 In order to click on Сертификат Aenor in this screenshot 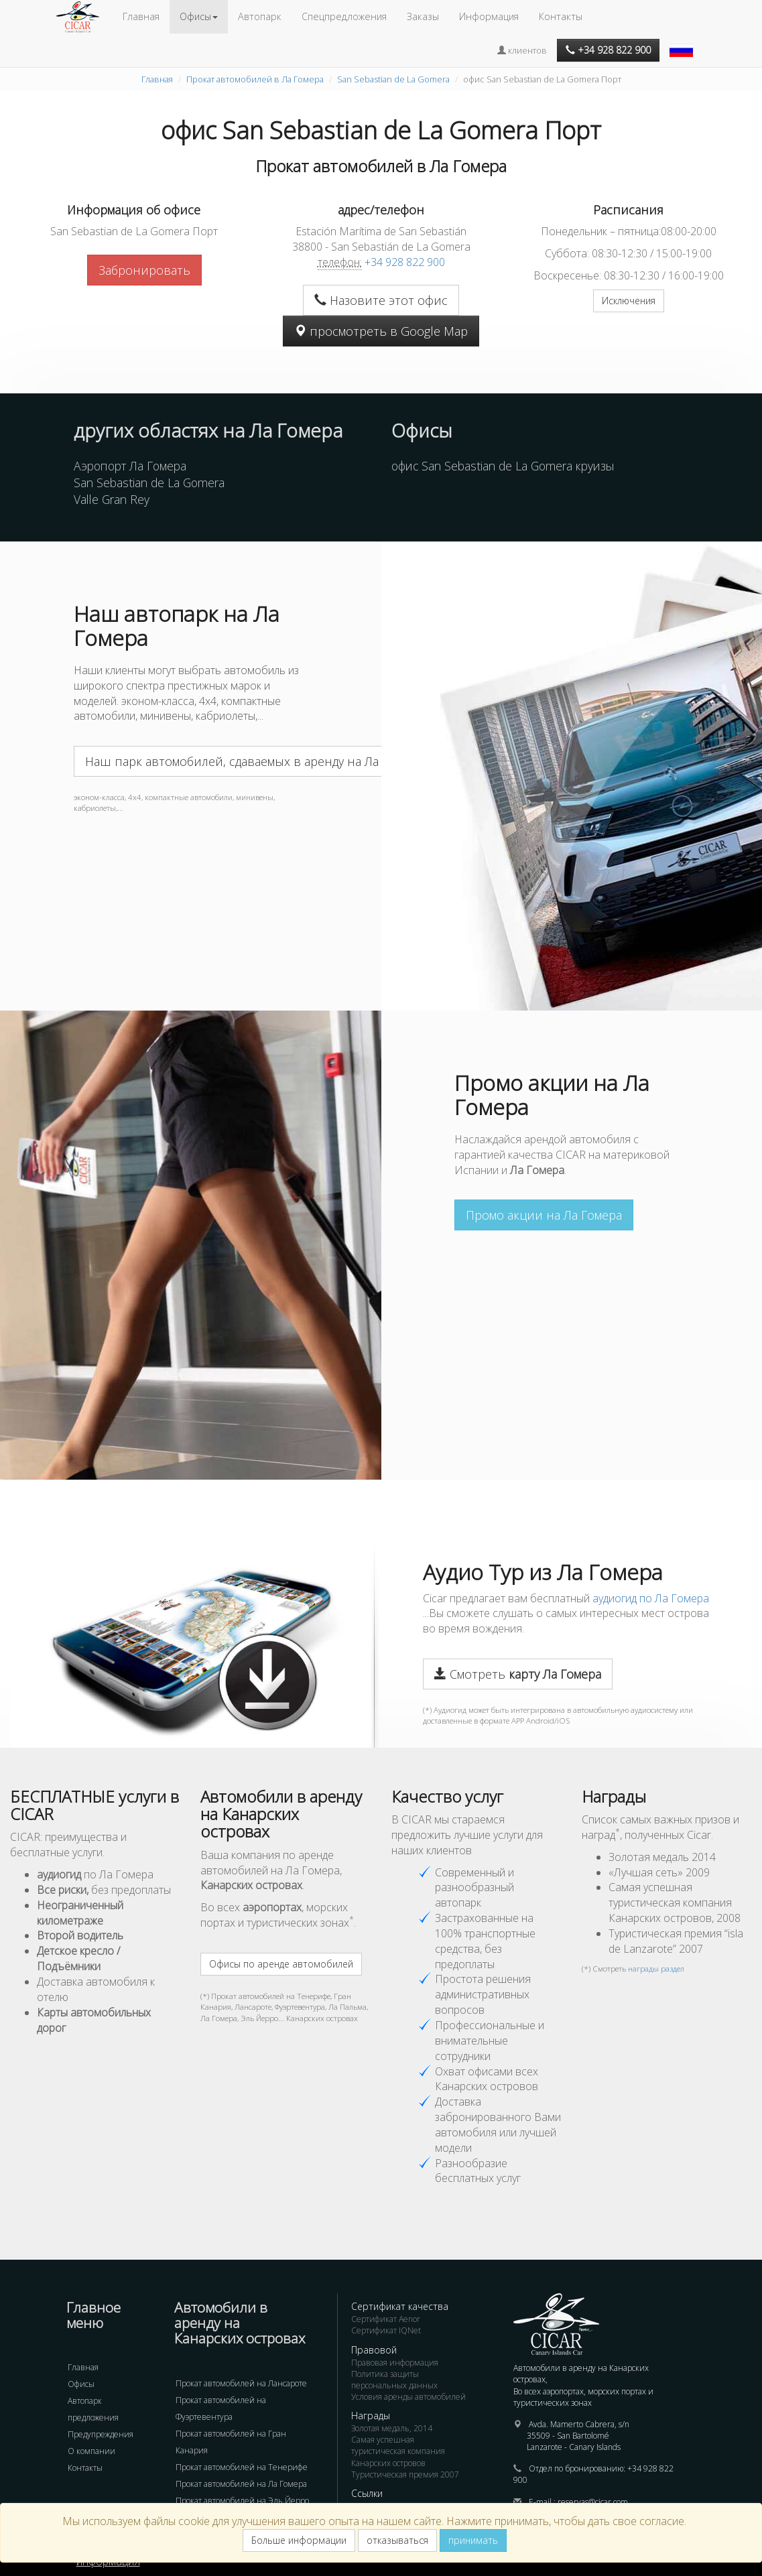, I will do `click(385, 2319)`.